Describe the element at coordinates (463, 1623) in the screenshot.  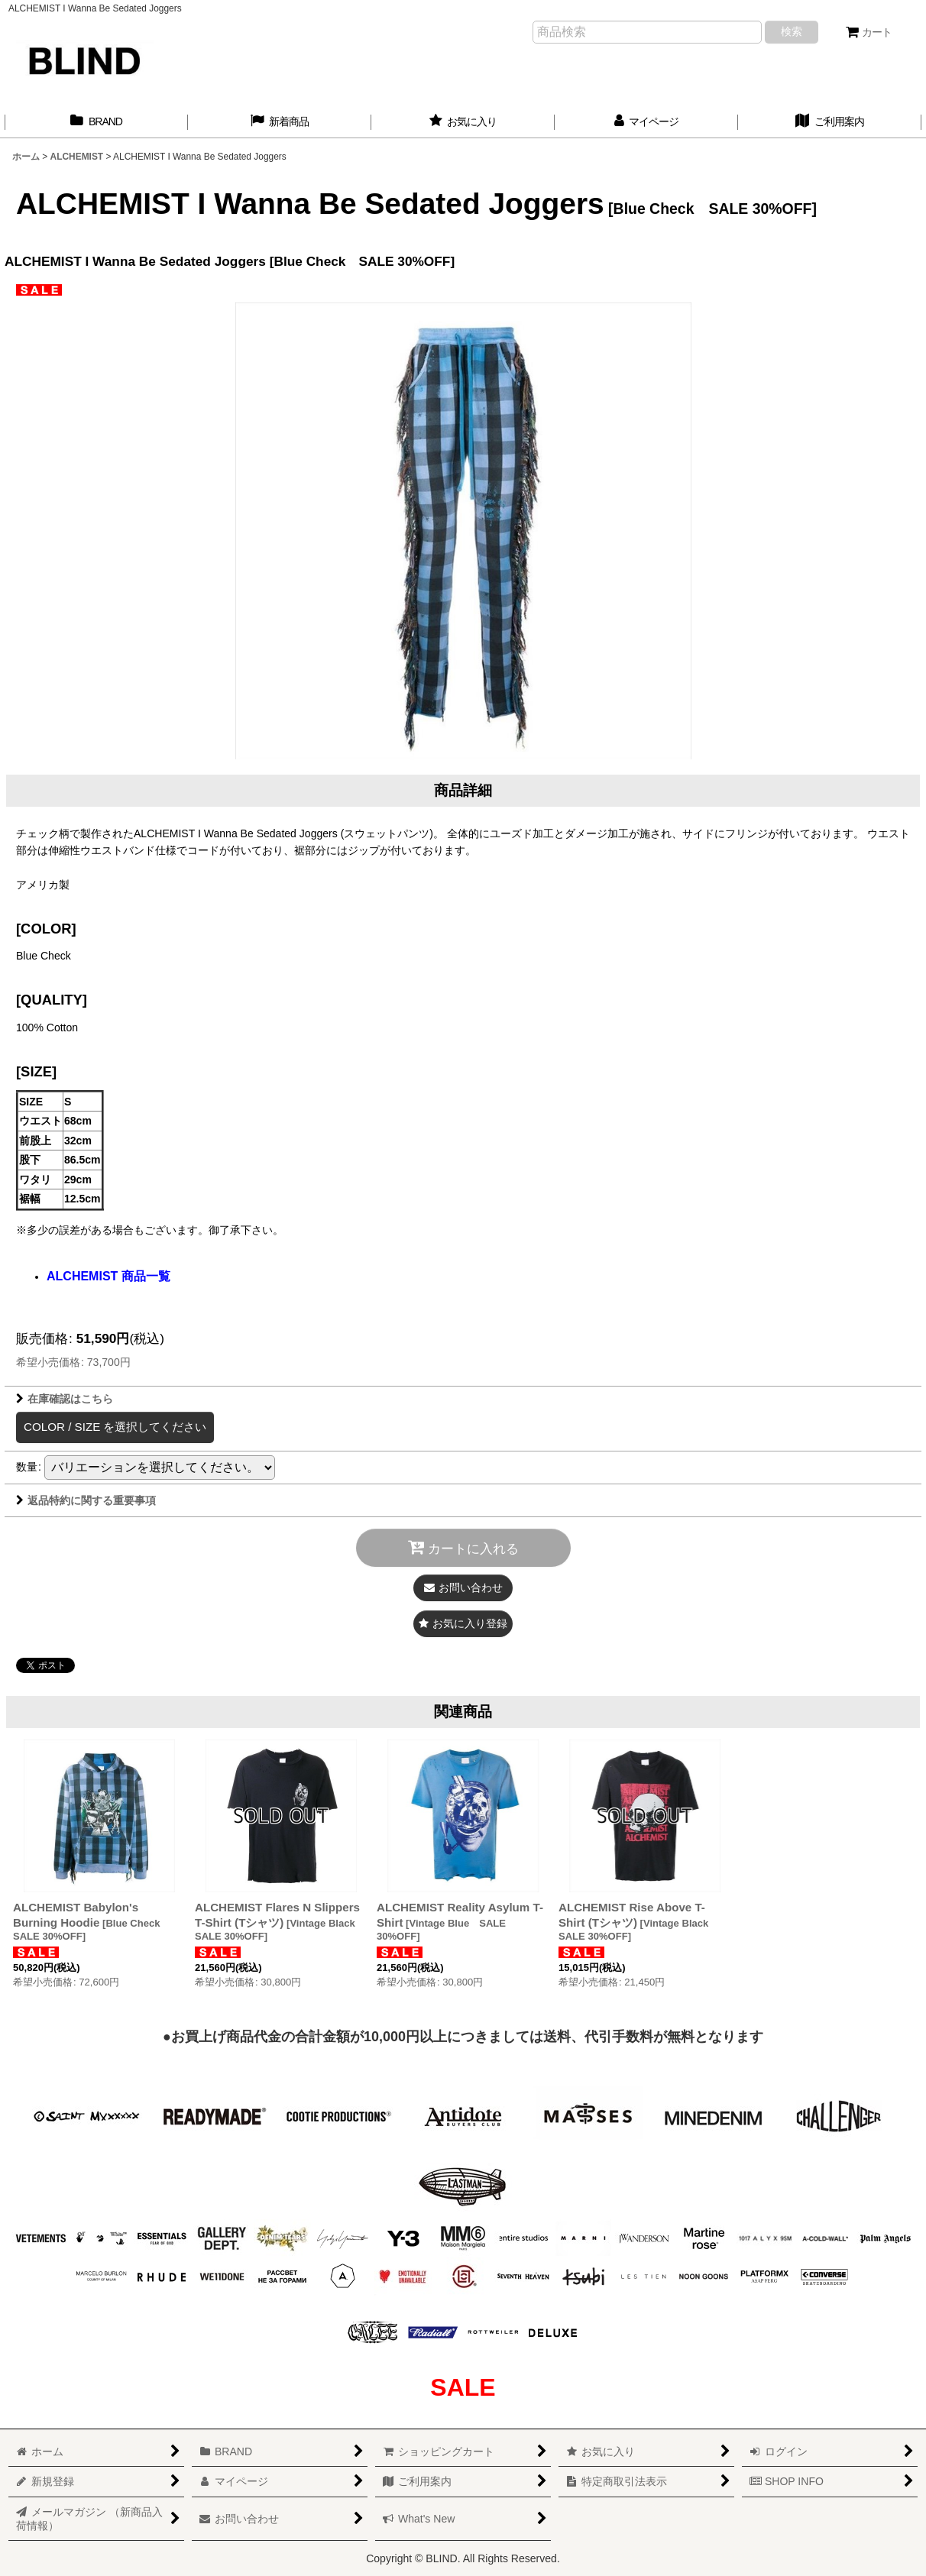
I see `[button]` at that location.